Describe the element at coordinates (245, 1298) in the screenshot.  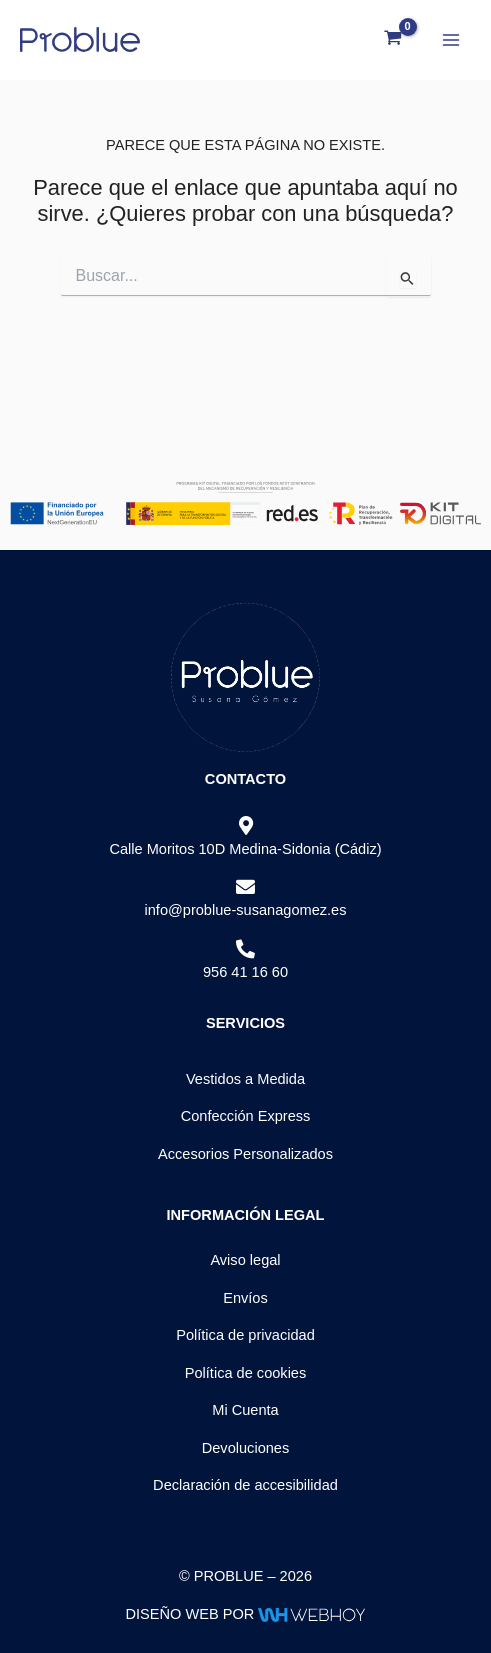
I see `Envíos` at that location.